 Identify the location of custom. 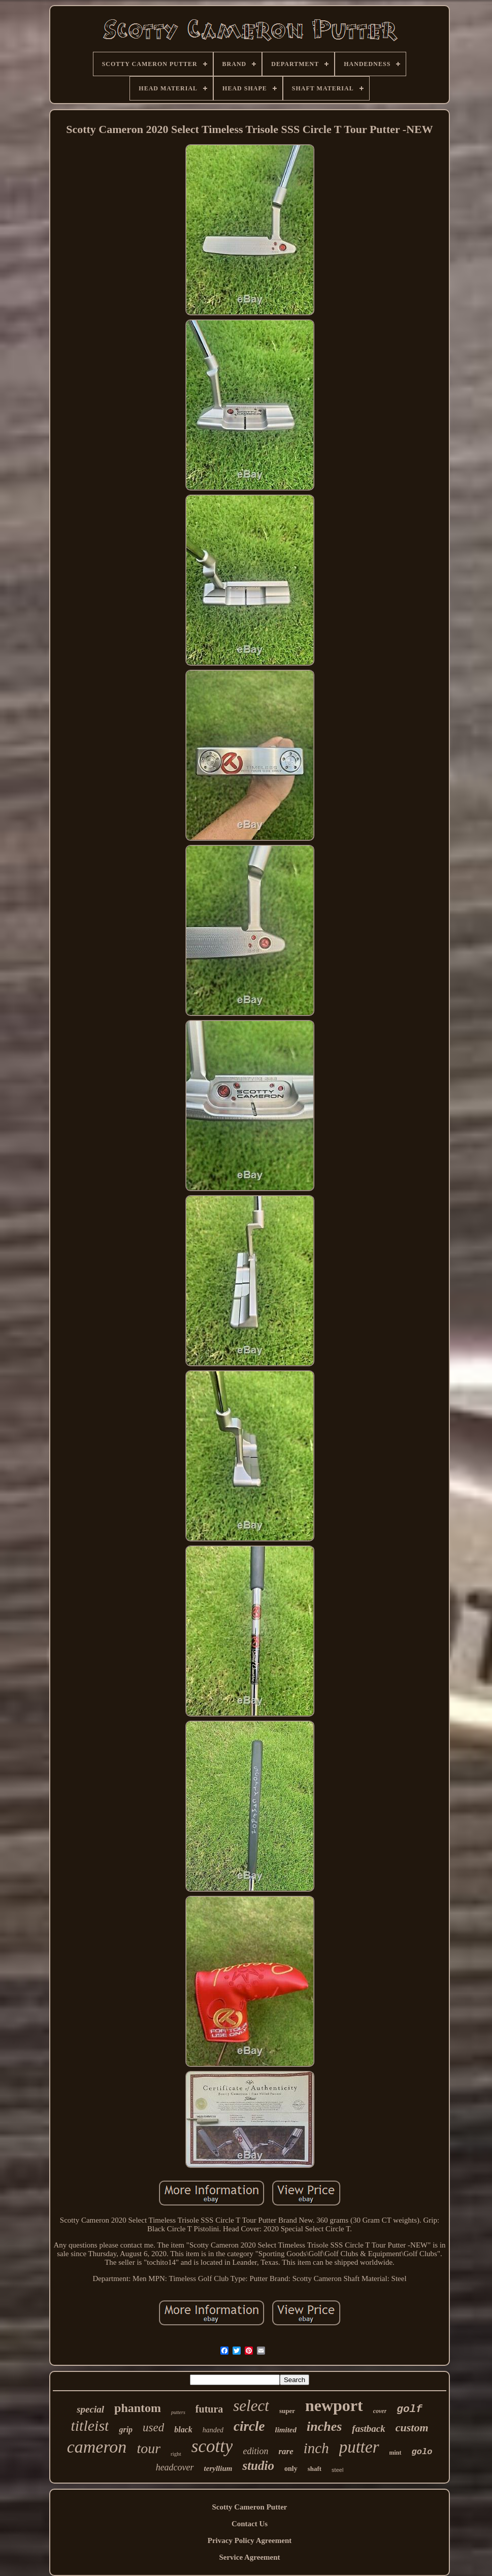
(412, 2427).